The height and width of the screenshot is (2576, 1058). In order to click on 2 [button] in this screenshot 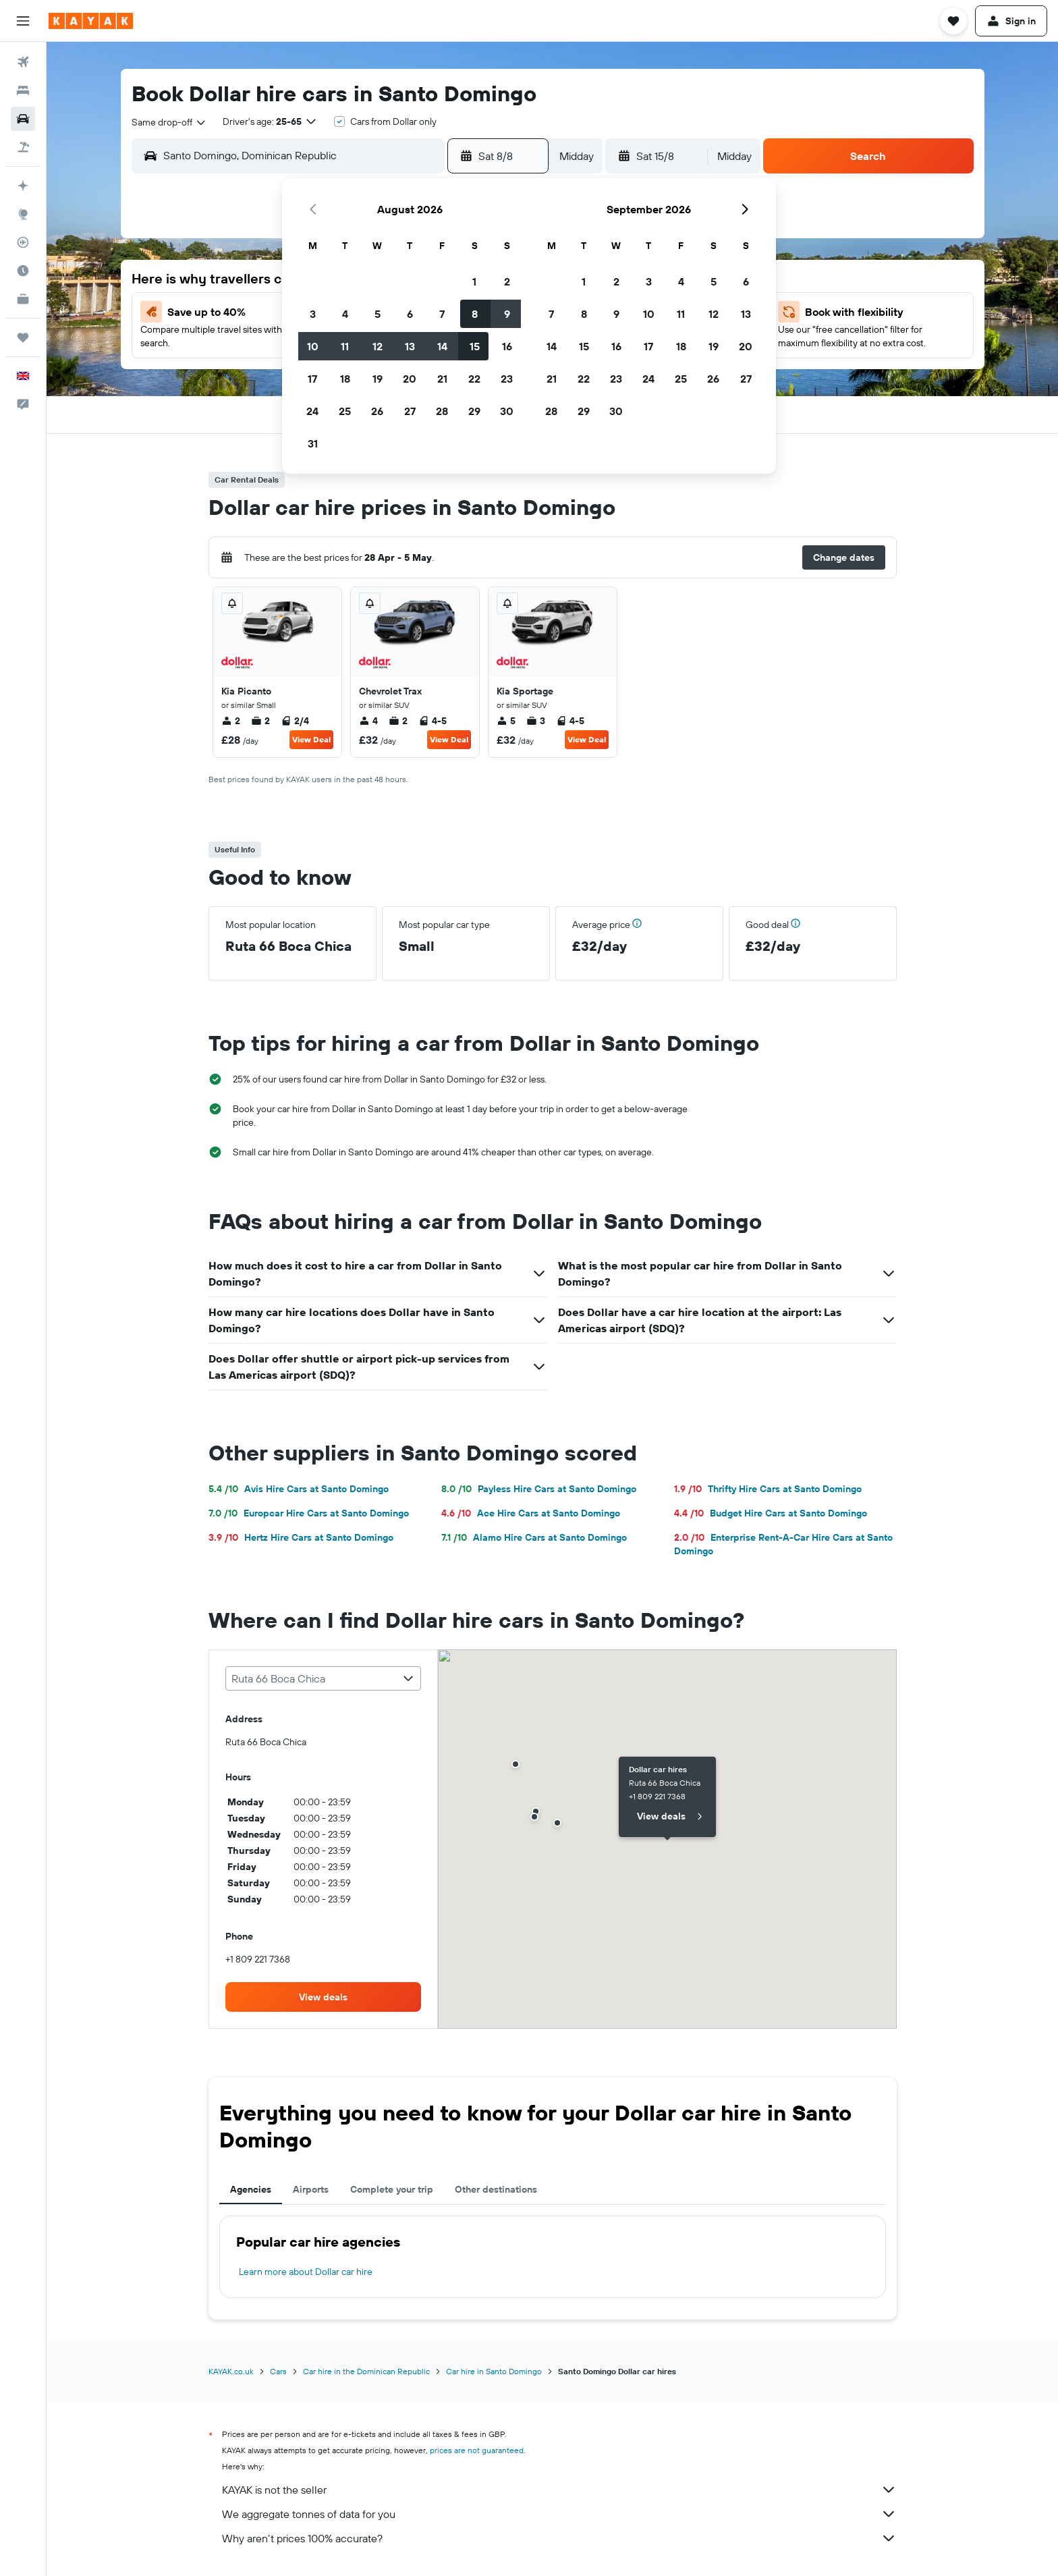, I will do `click(507, 281)`.